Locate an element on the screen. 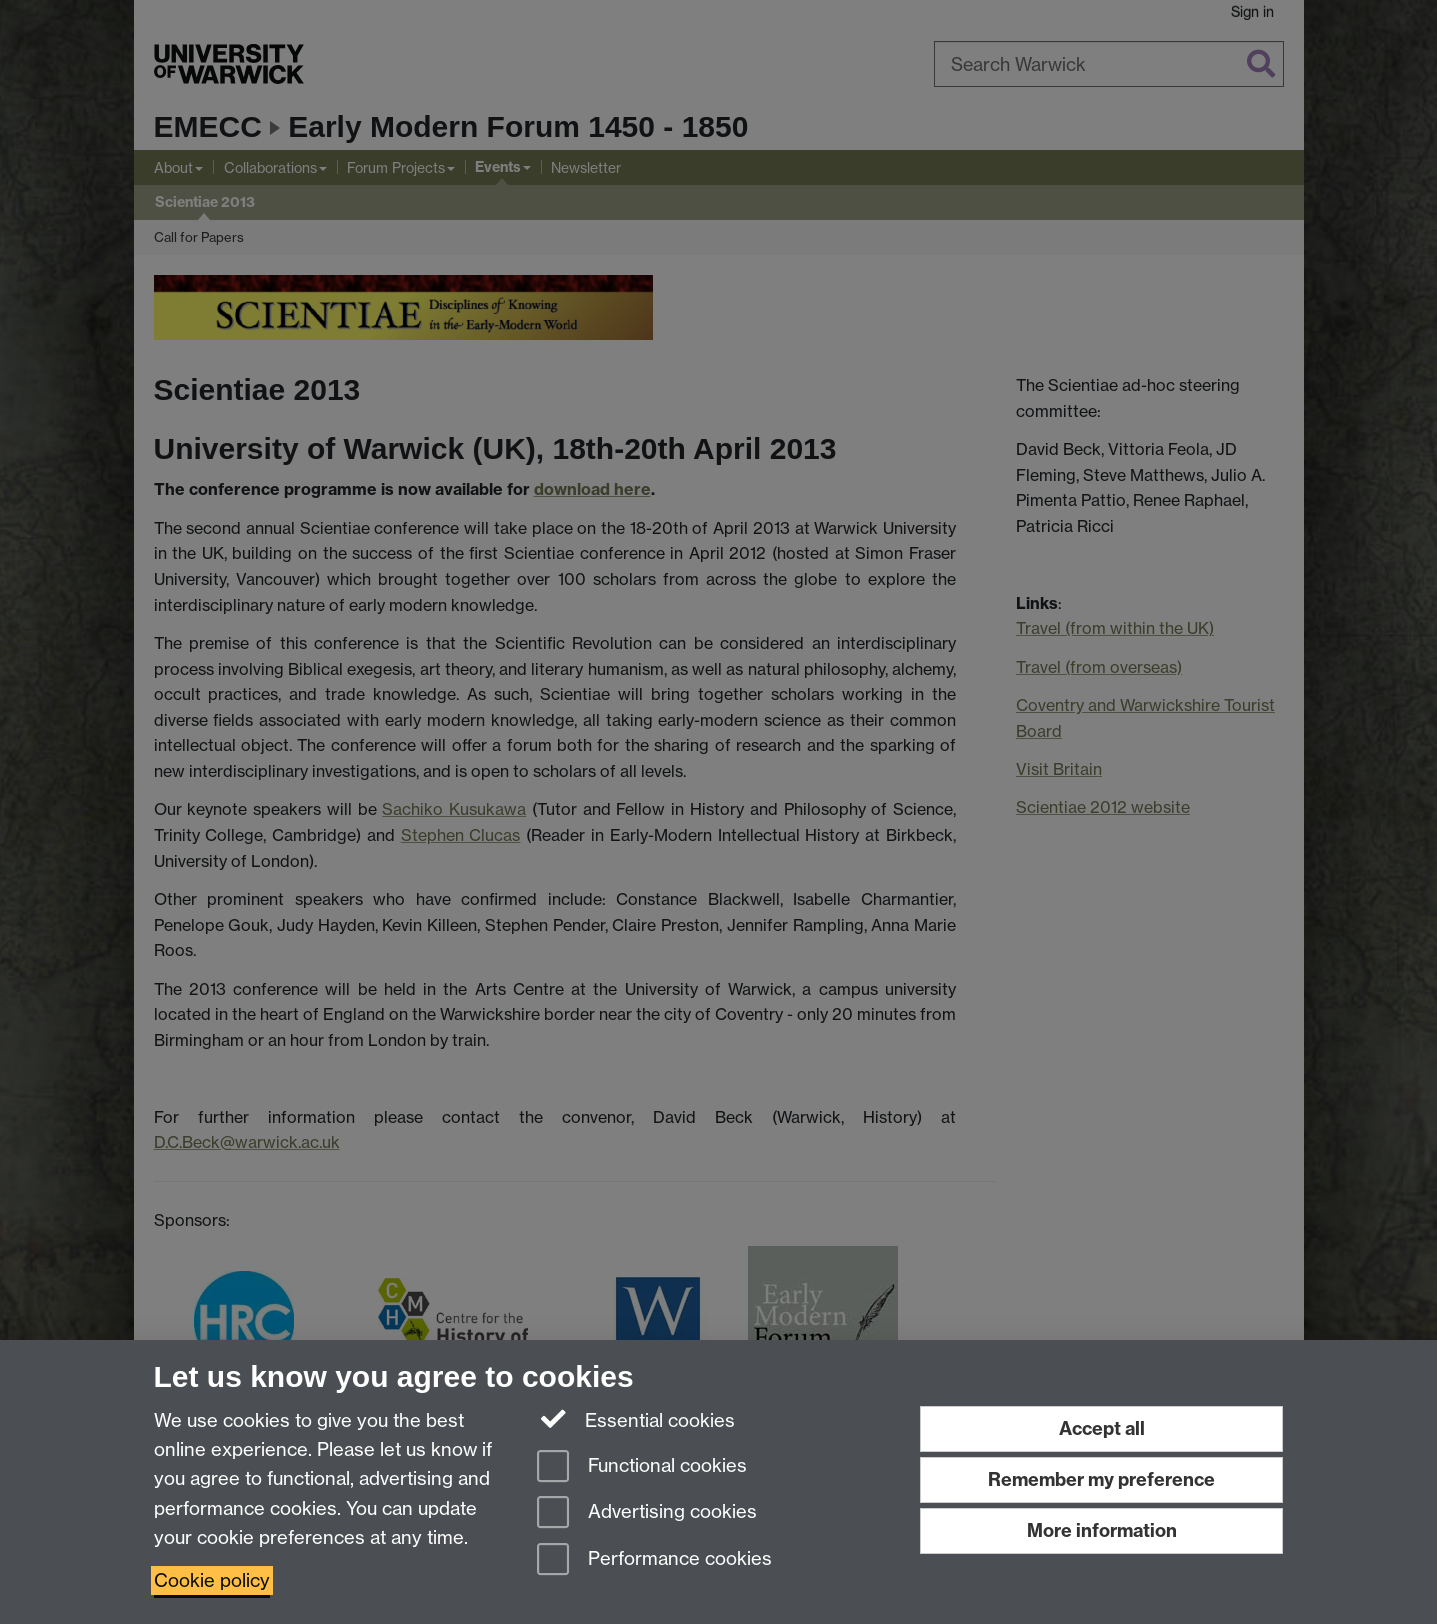 This screenshot has height=1624, width=1437. Accept all [Accept all functional, advertising and performance cookies] is located at coordinates (1102, 1428).